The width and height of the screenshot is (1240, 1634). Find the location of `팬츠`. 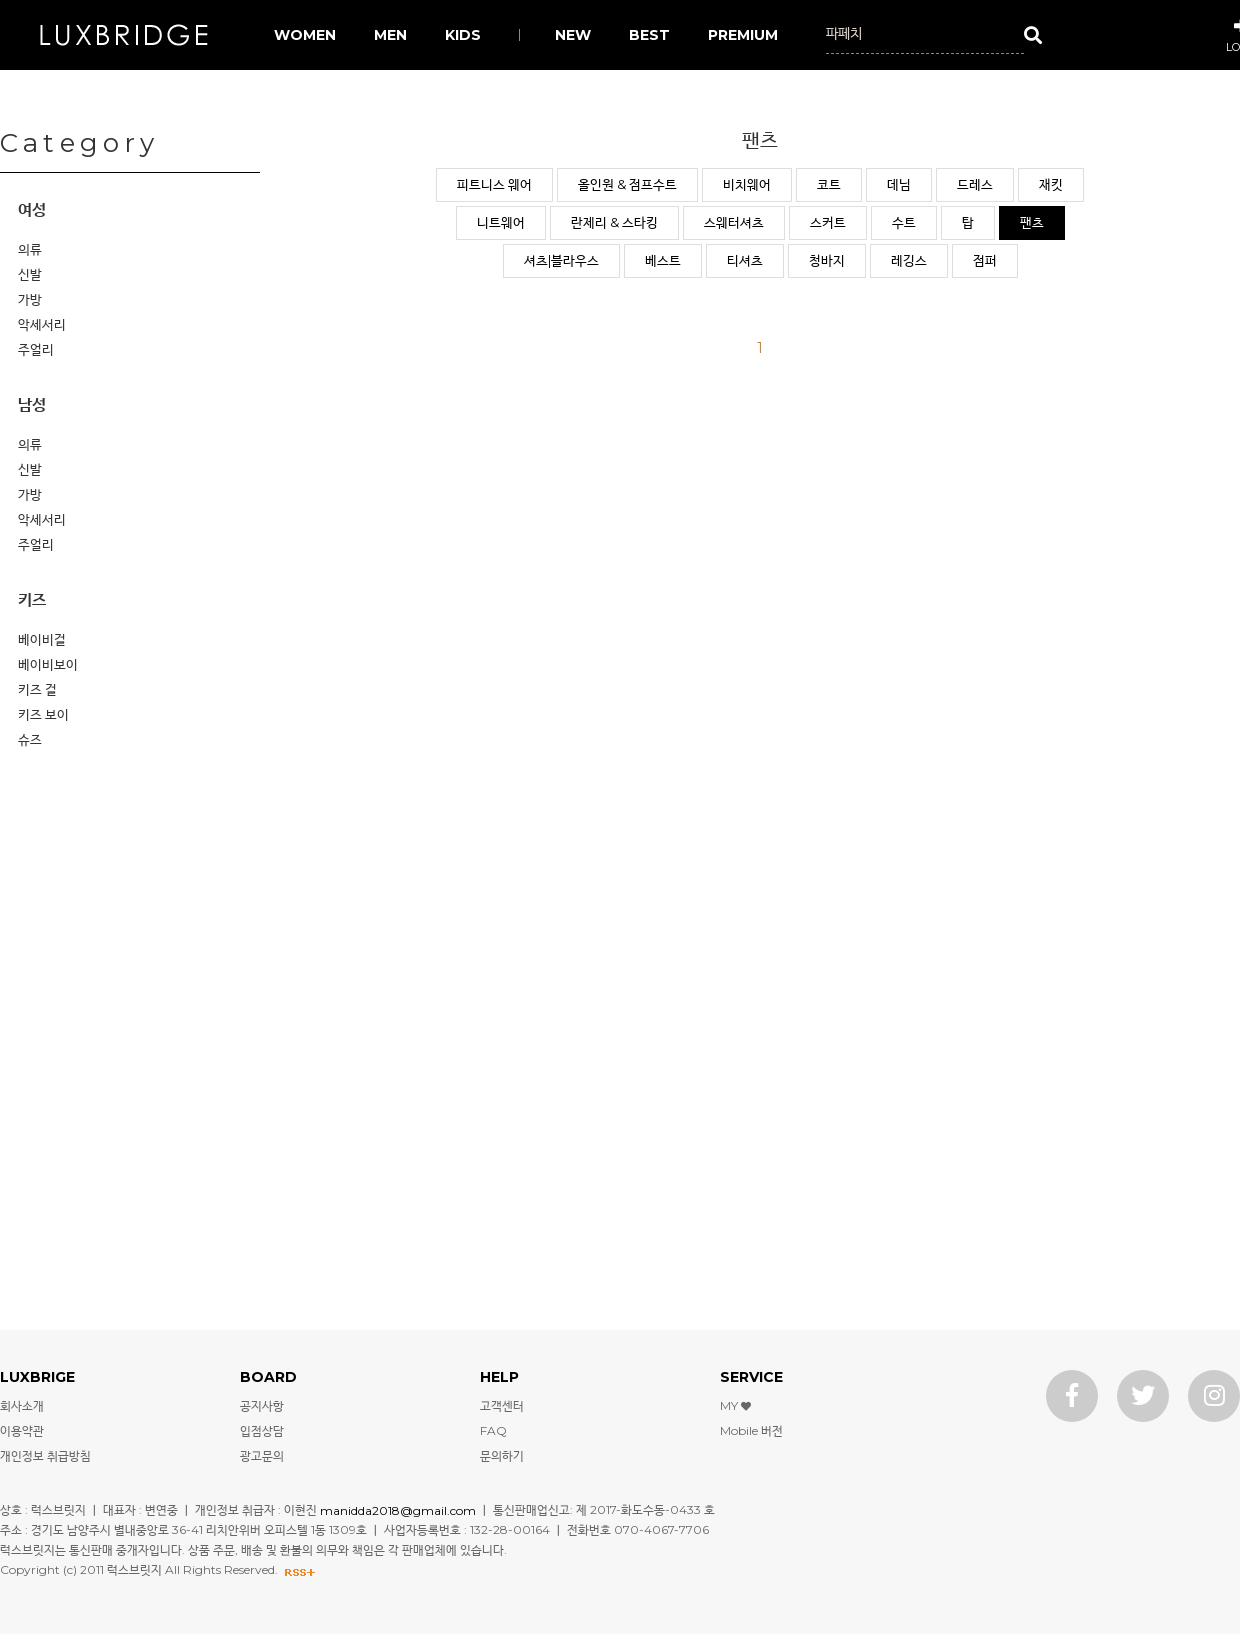

팬츠 is located at coordinates (1032, 222).